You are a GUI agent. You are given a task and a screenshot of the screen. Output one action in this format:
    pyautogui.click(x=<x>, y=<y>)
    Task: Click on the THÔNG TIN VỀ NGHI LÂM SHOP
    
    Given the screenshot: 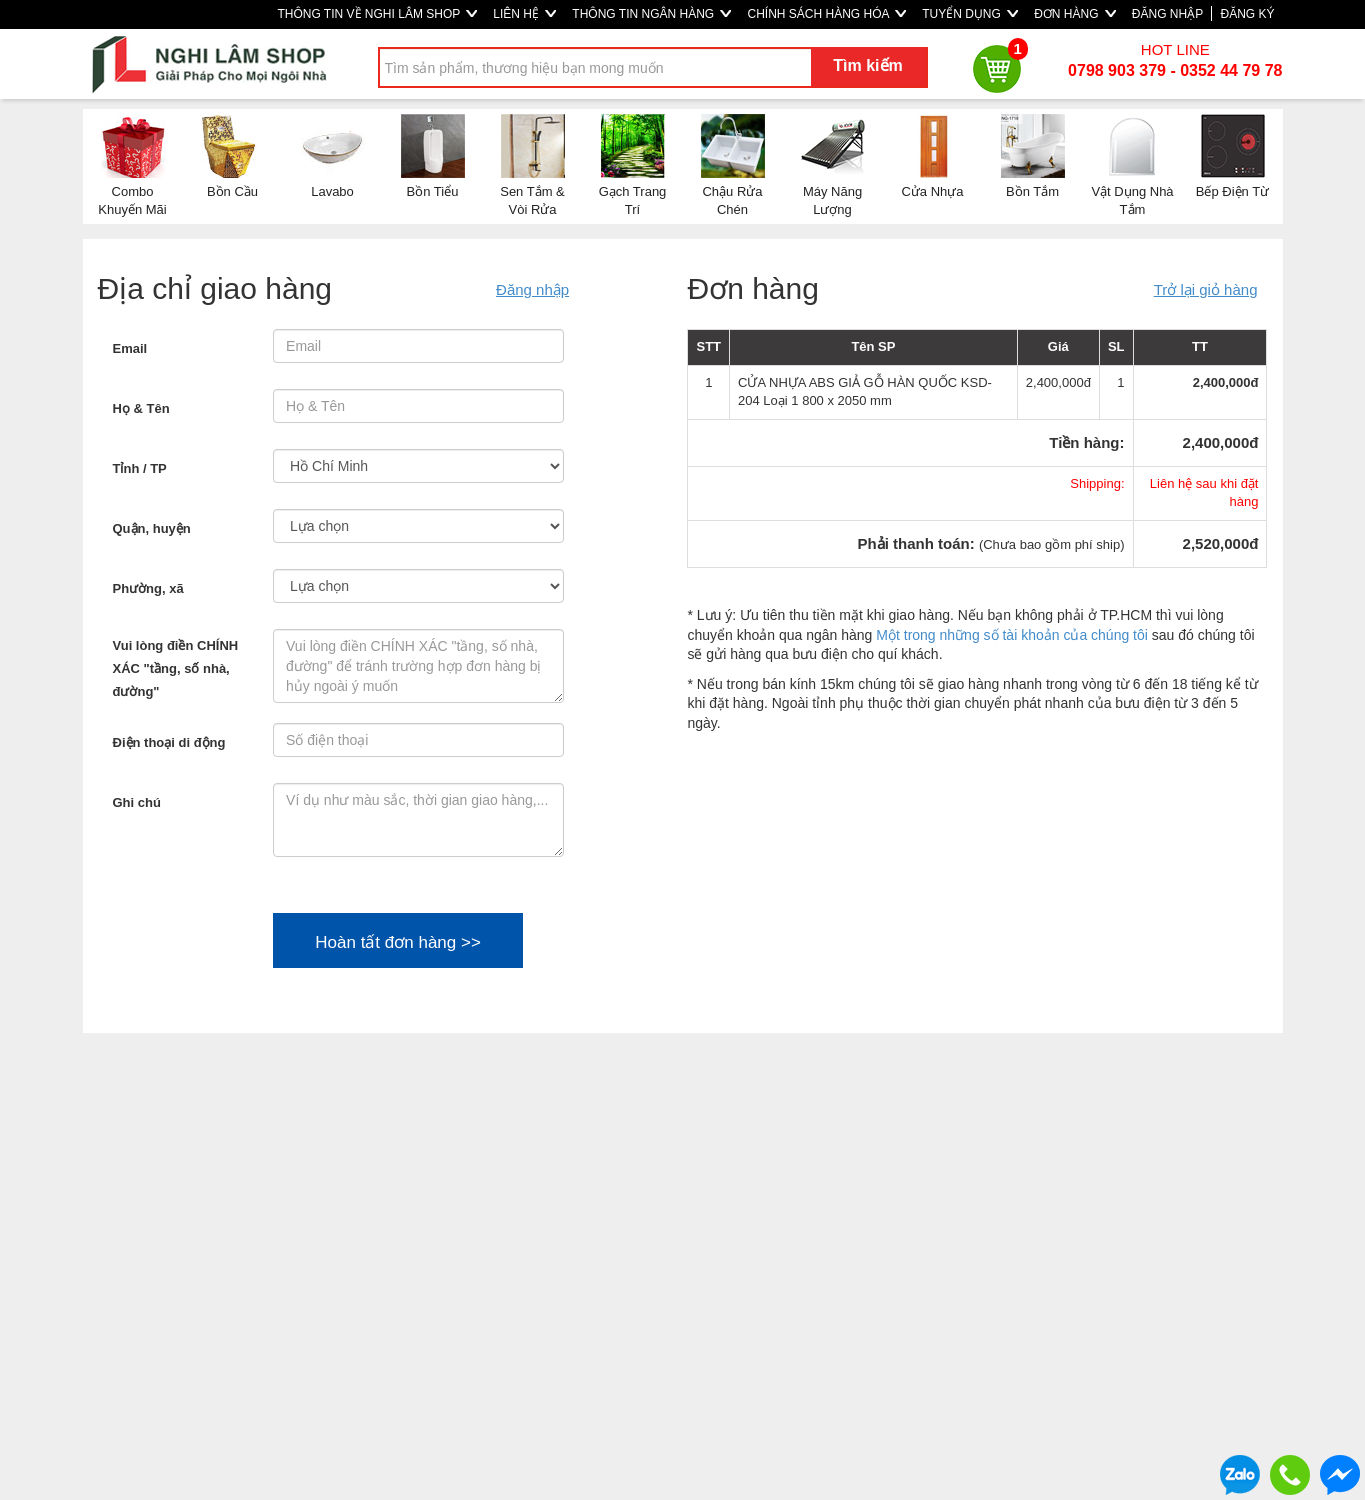 What is the action you would take?
    pyautogui.click(x=377, y=14)
    